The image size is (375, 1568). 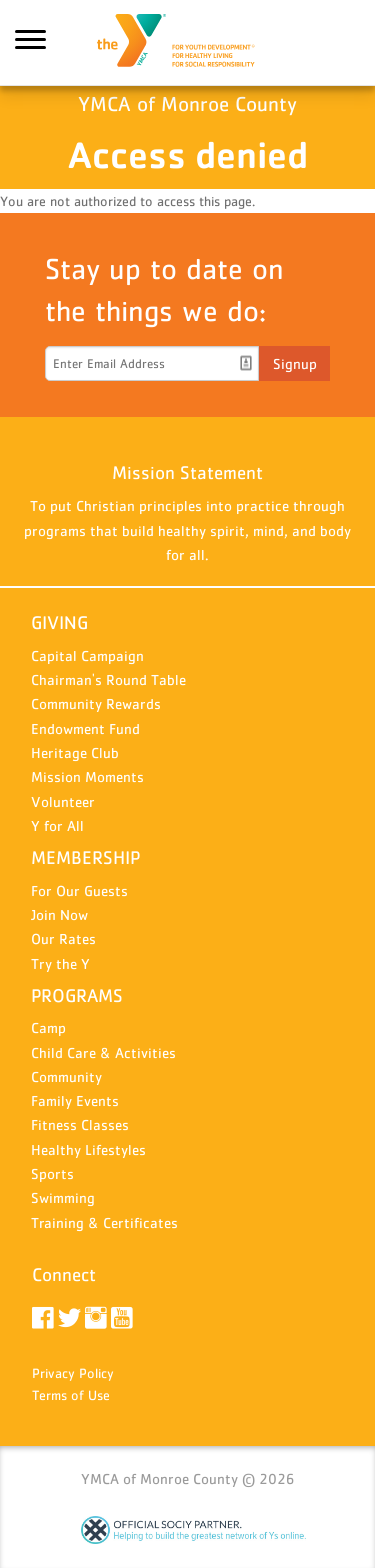 I want to click on Chairman's Round Table, so click(x=108, y=679).